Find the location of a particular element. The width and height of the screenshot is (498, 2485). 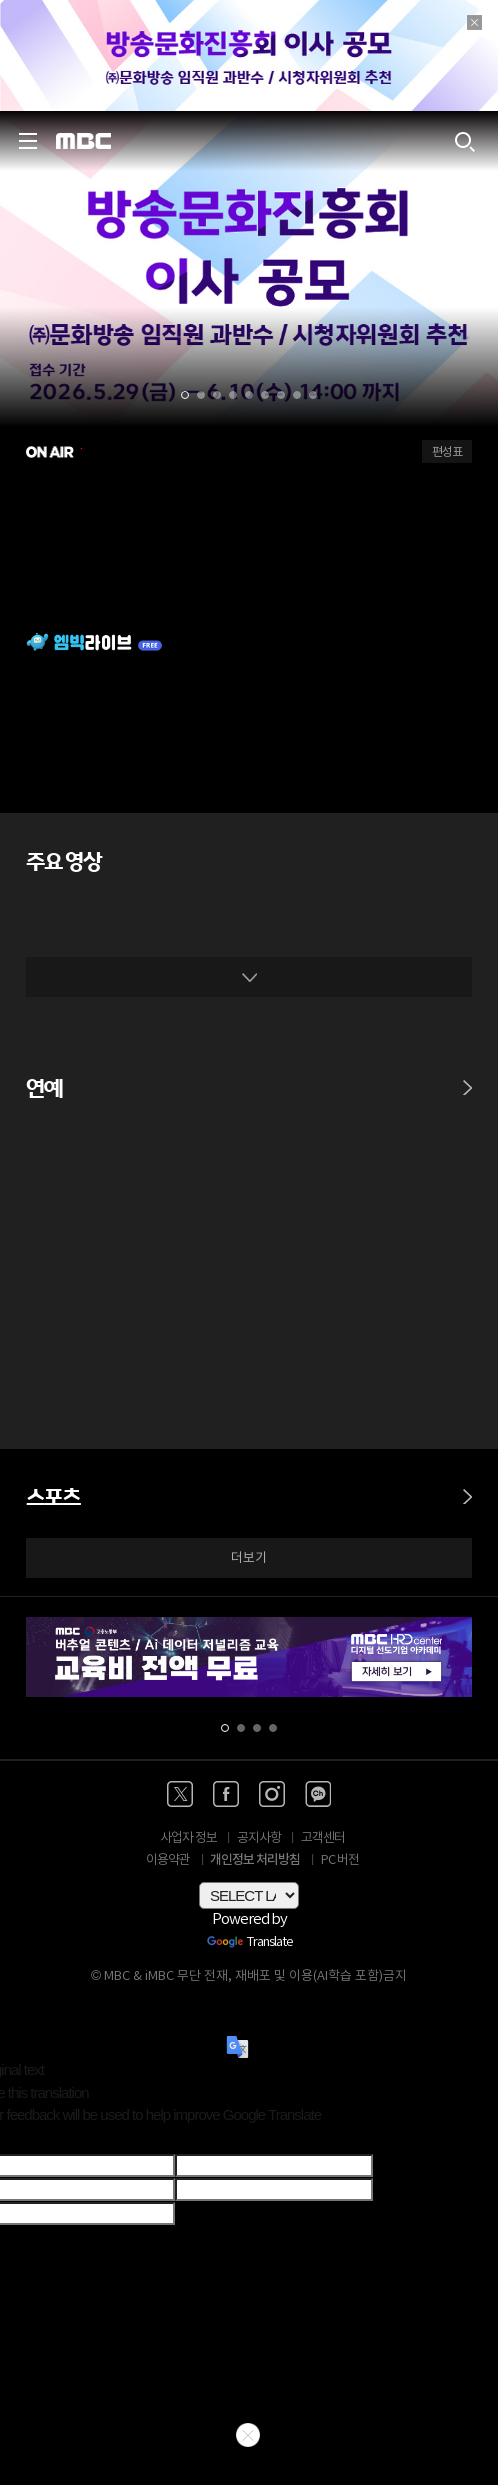

이용약관 is located at coordinates (168, 1860).